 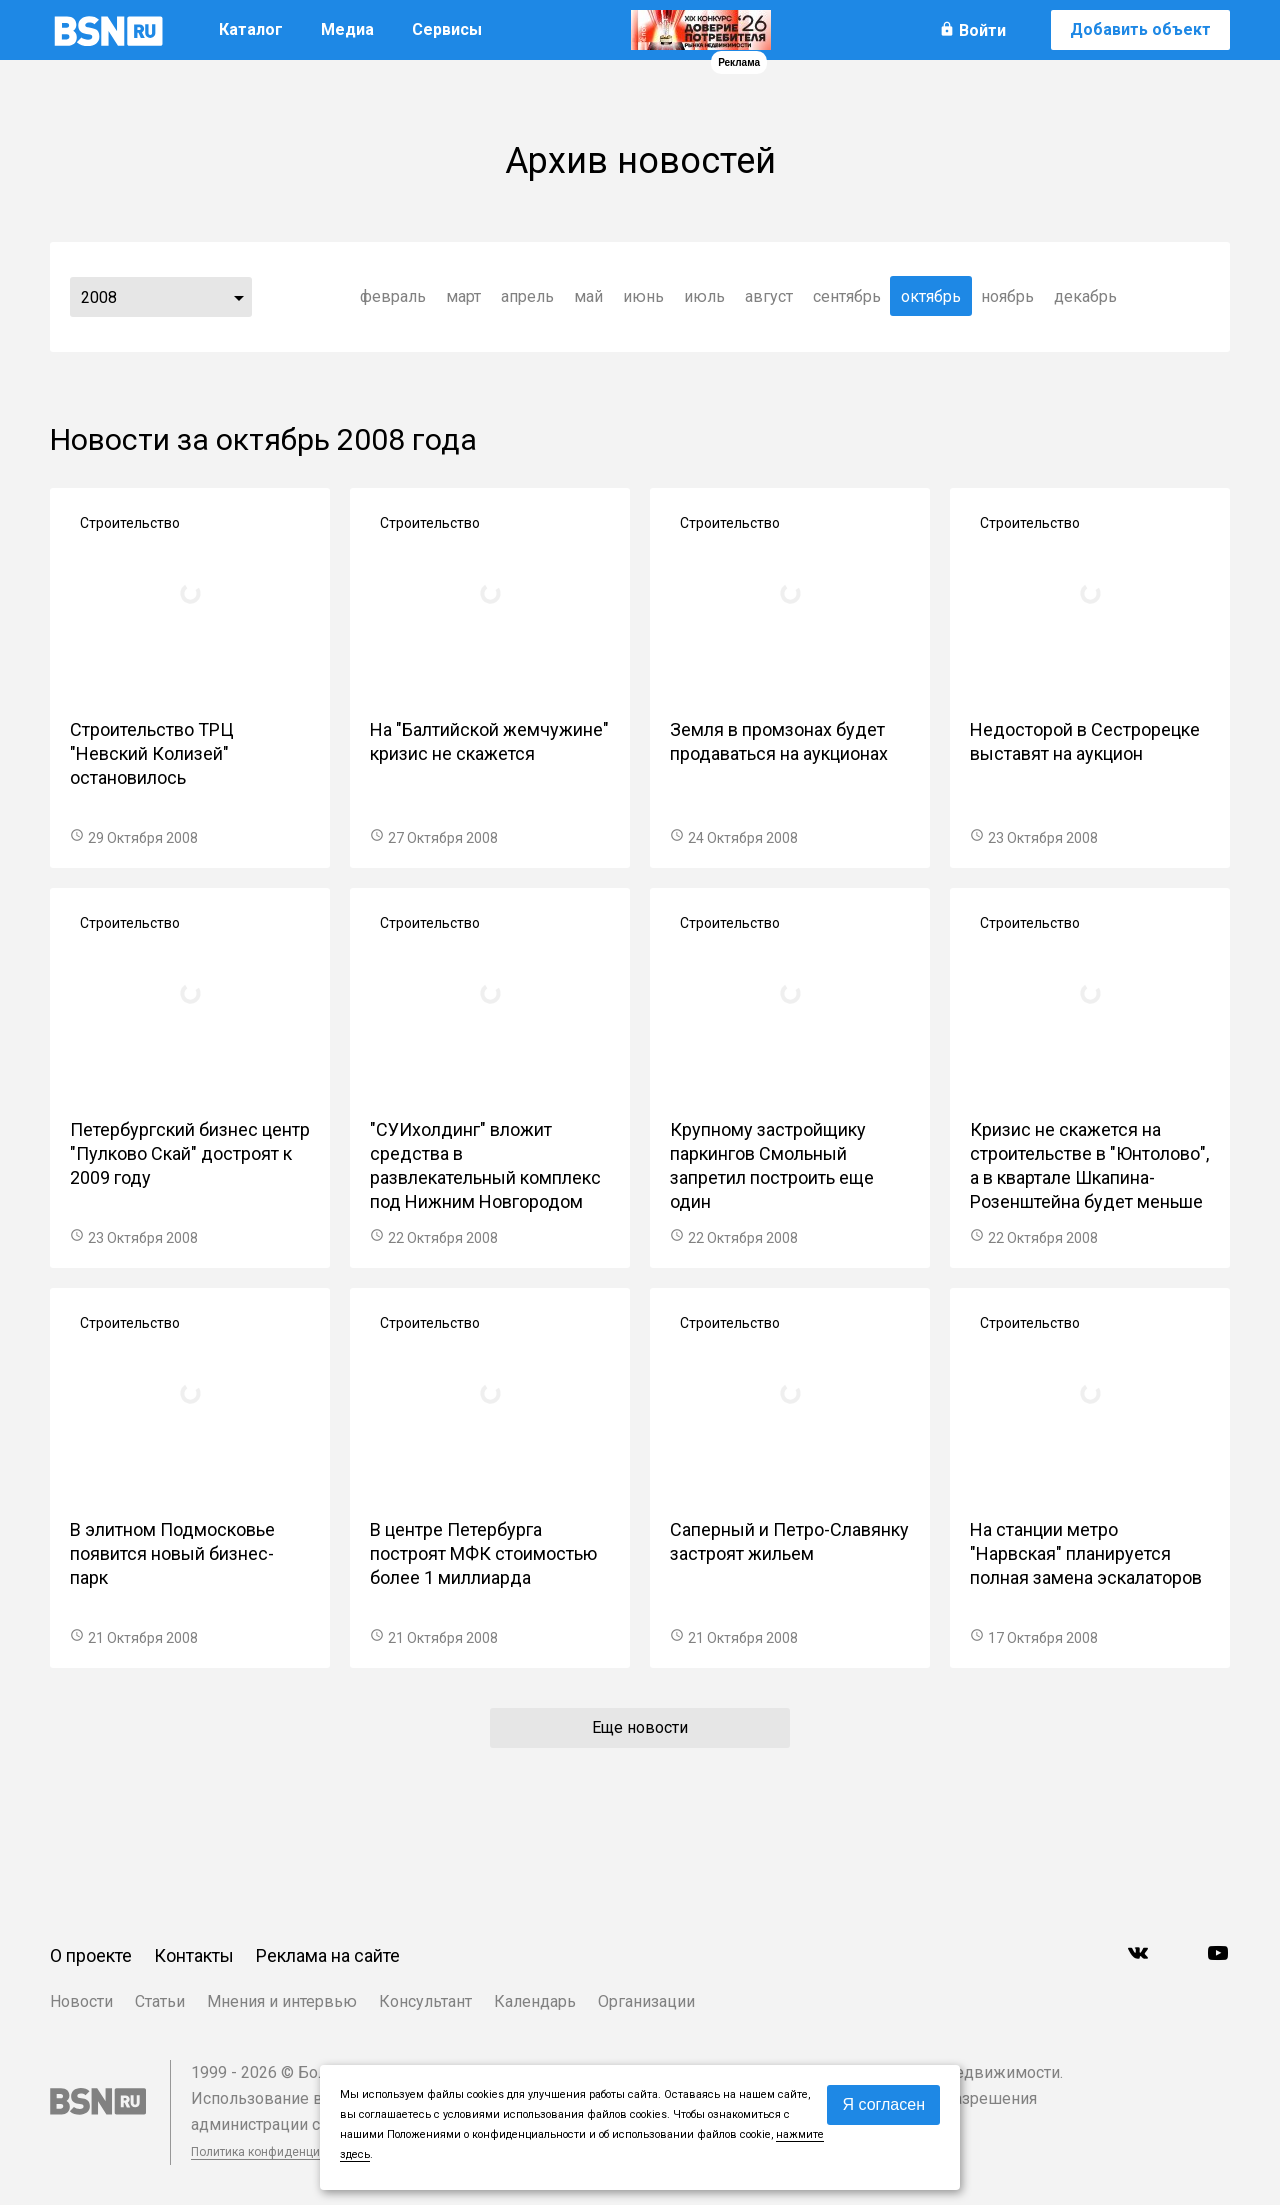 I want to click on Мнения и интервью, so click(x=282, y=2001).